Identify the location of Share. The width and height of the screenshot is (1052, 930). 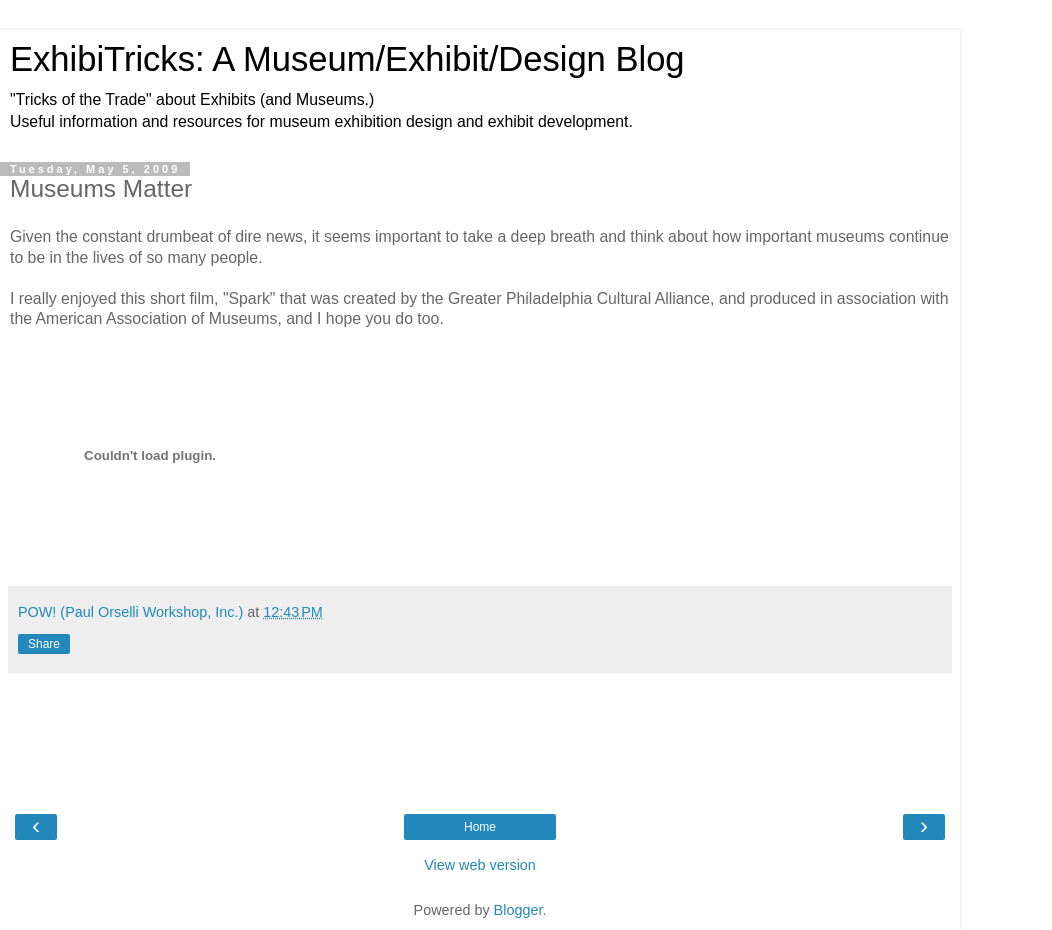
(44, 644).